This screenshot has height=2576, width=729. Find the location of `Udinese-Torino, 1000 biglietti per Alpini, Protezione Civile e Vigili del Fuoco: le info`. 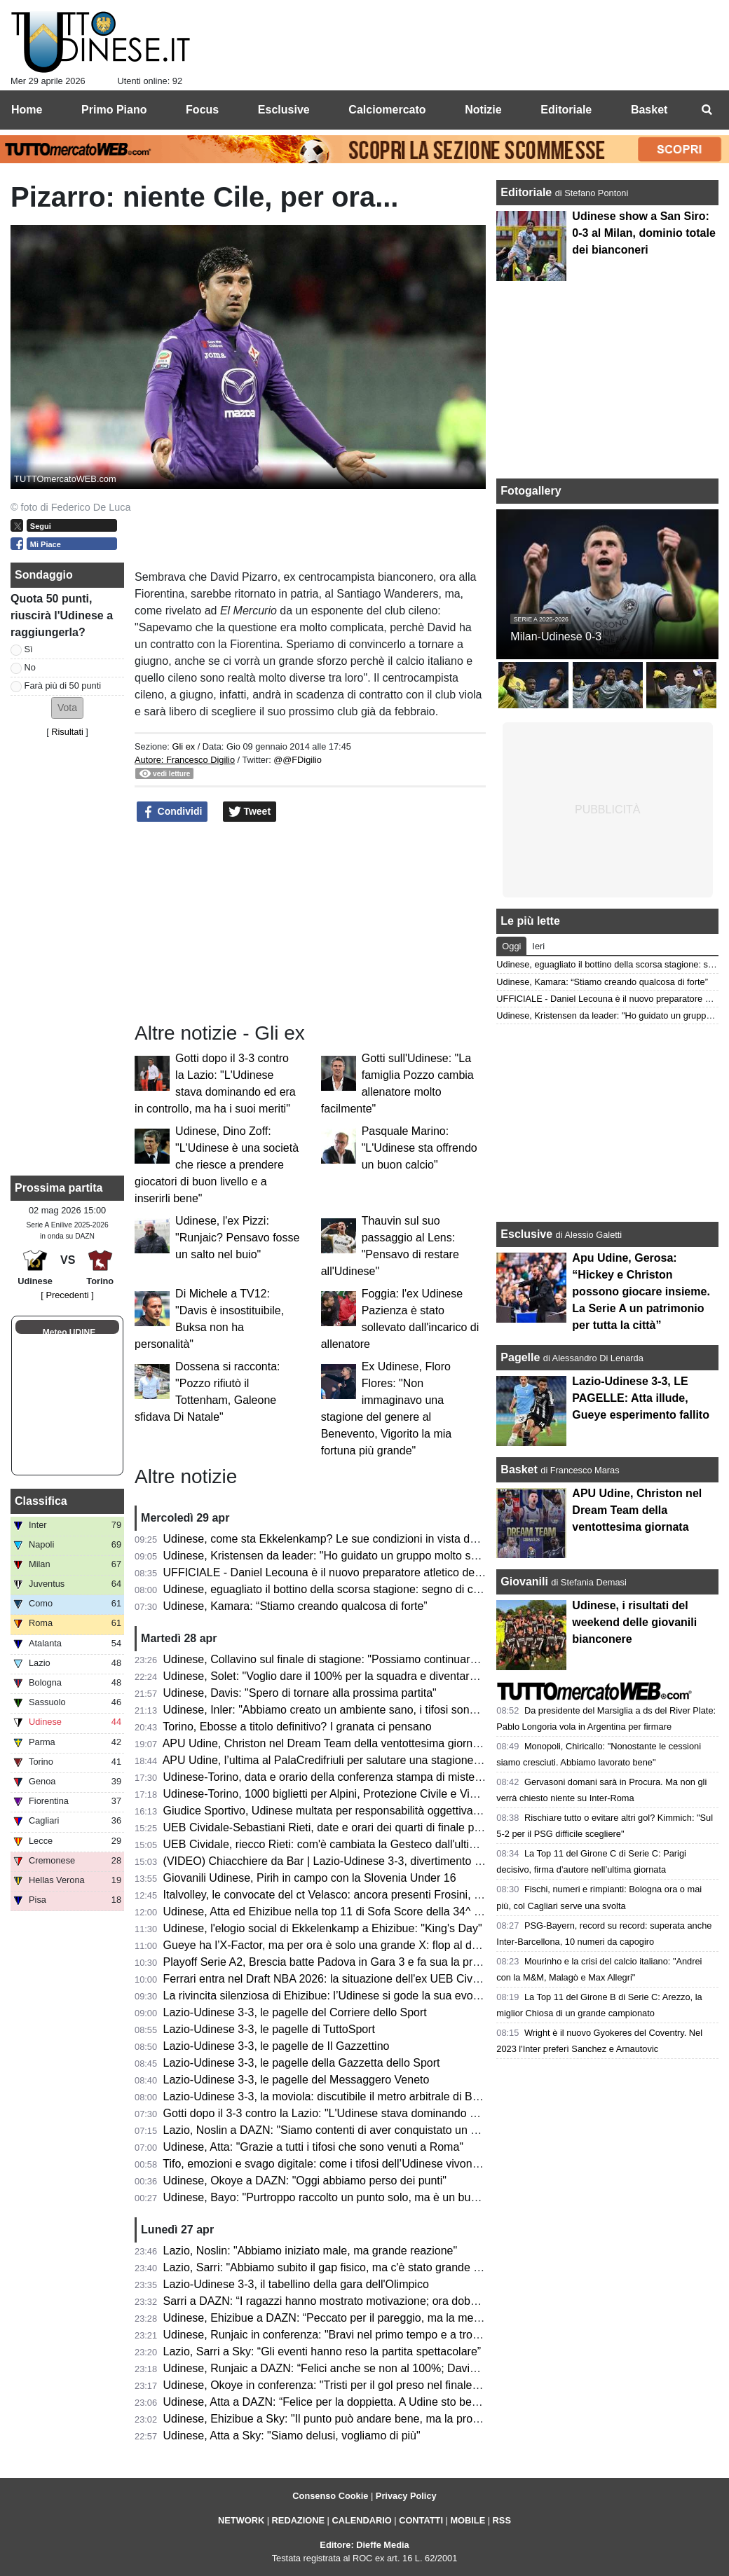

Udinese-Torino, 1000 biglietti per Alpini, Protezione Civile e Vigili del Fuoco: le info is located at coordinates (367, 1794).